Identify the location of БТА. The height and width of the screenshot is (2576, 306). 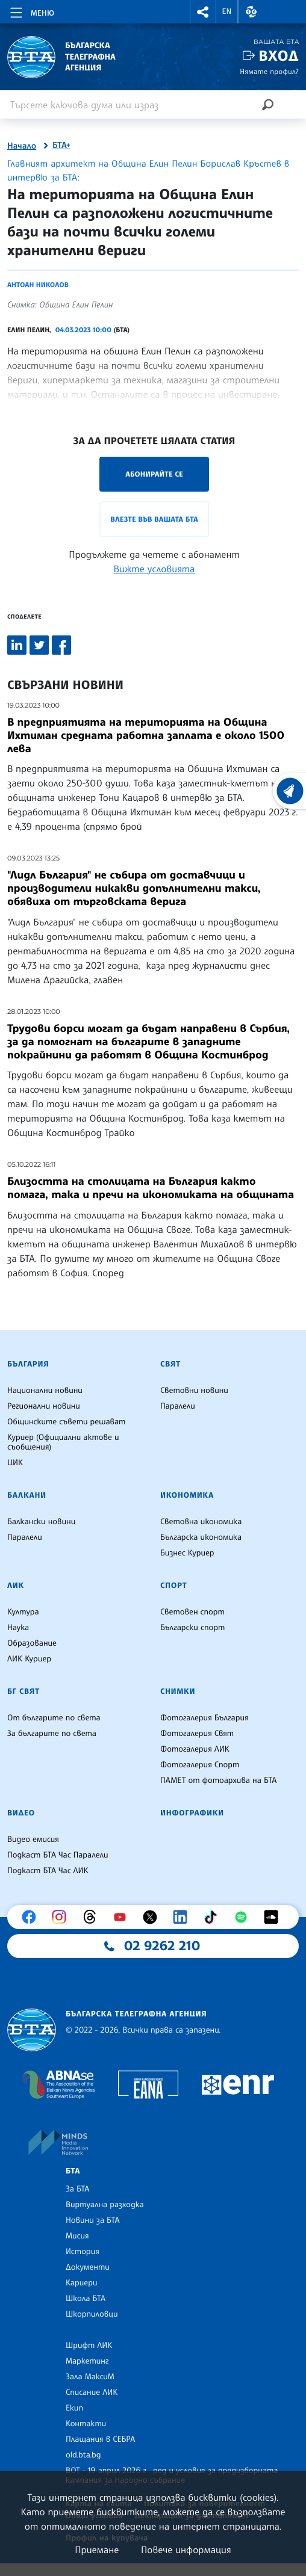
(73, 2171).